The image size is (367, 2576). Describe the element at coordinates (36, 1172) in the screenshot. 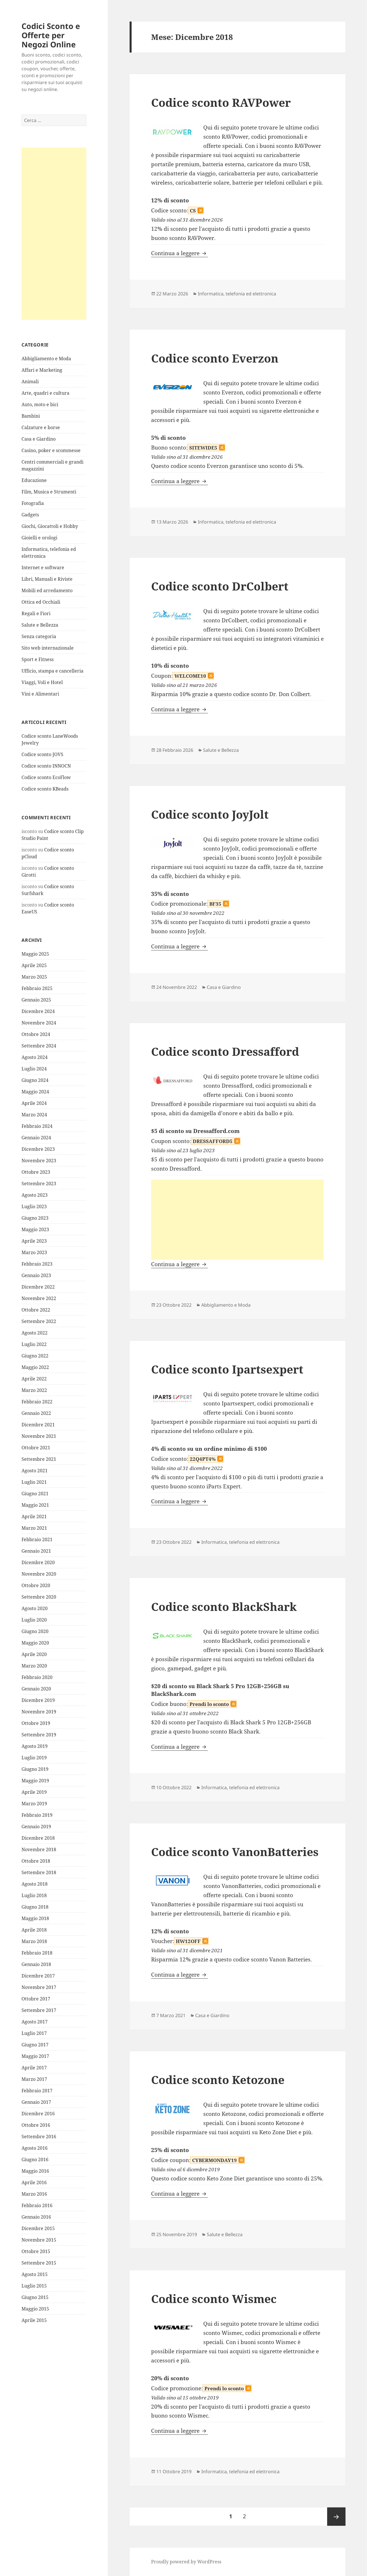

I see `Ottobre 2023` at that location.